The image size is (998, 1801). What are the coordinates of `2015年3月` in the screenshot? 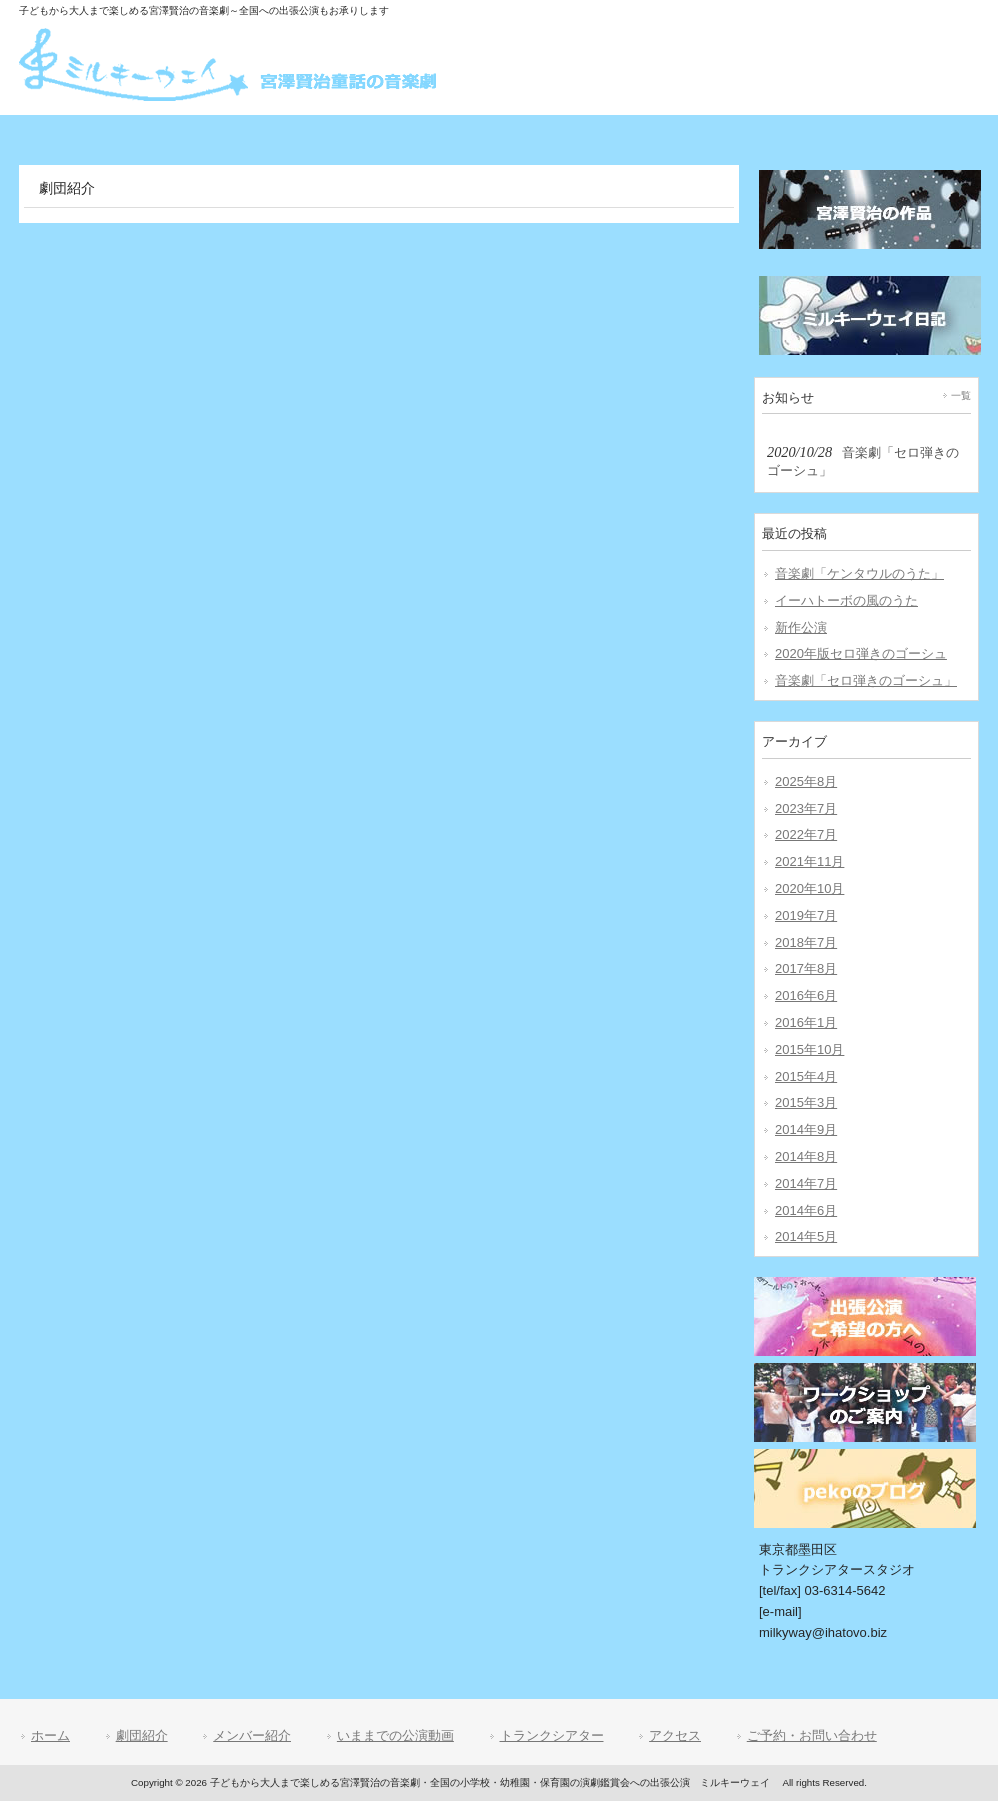 It's located at (806, 1102).